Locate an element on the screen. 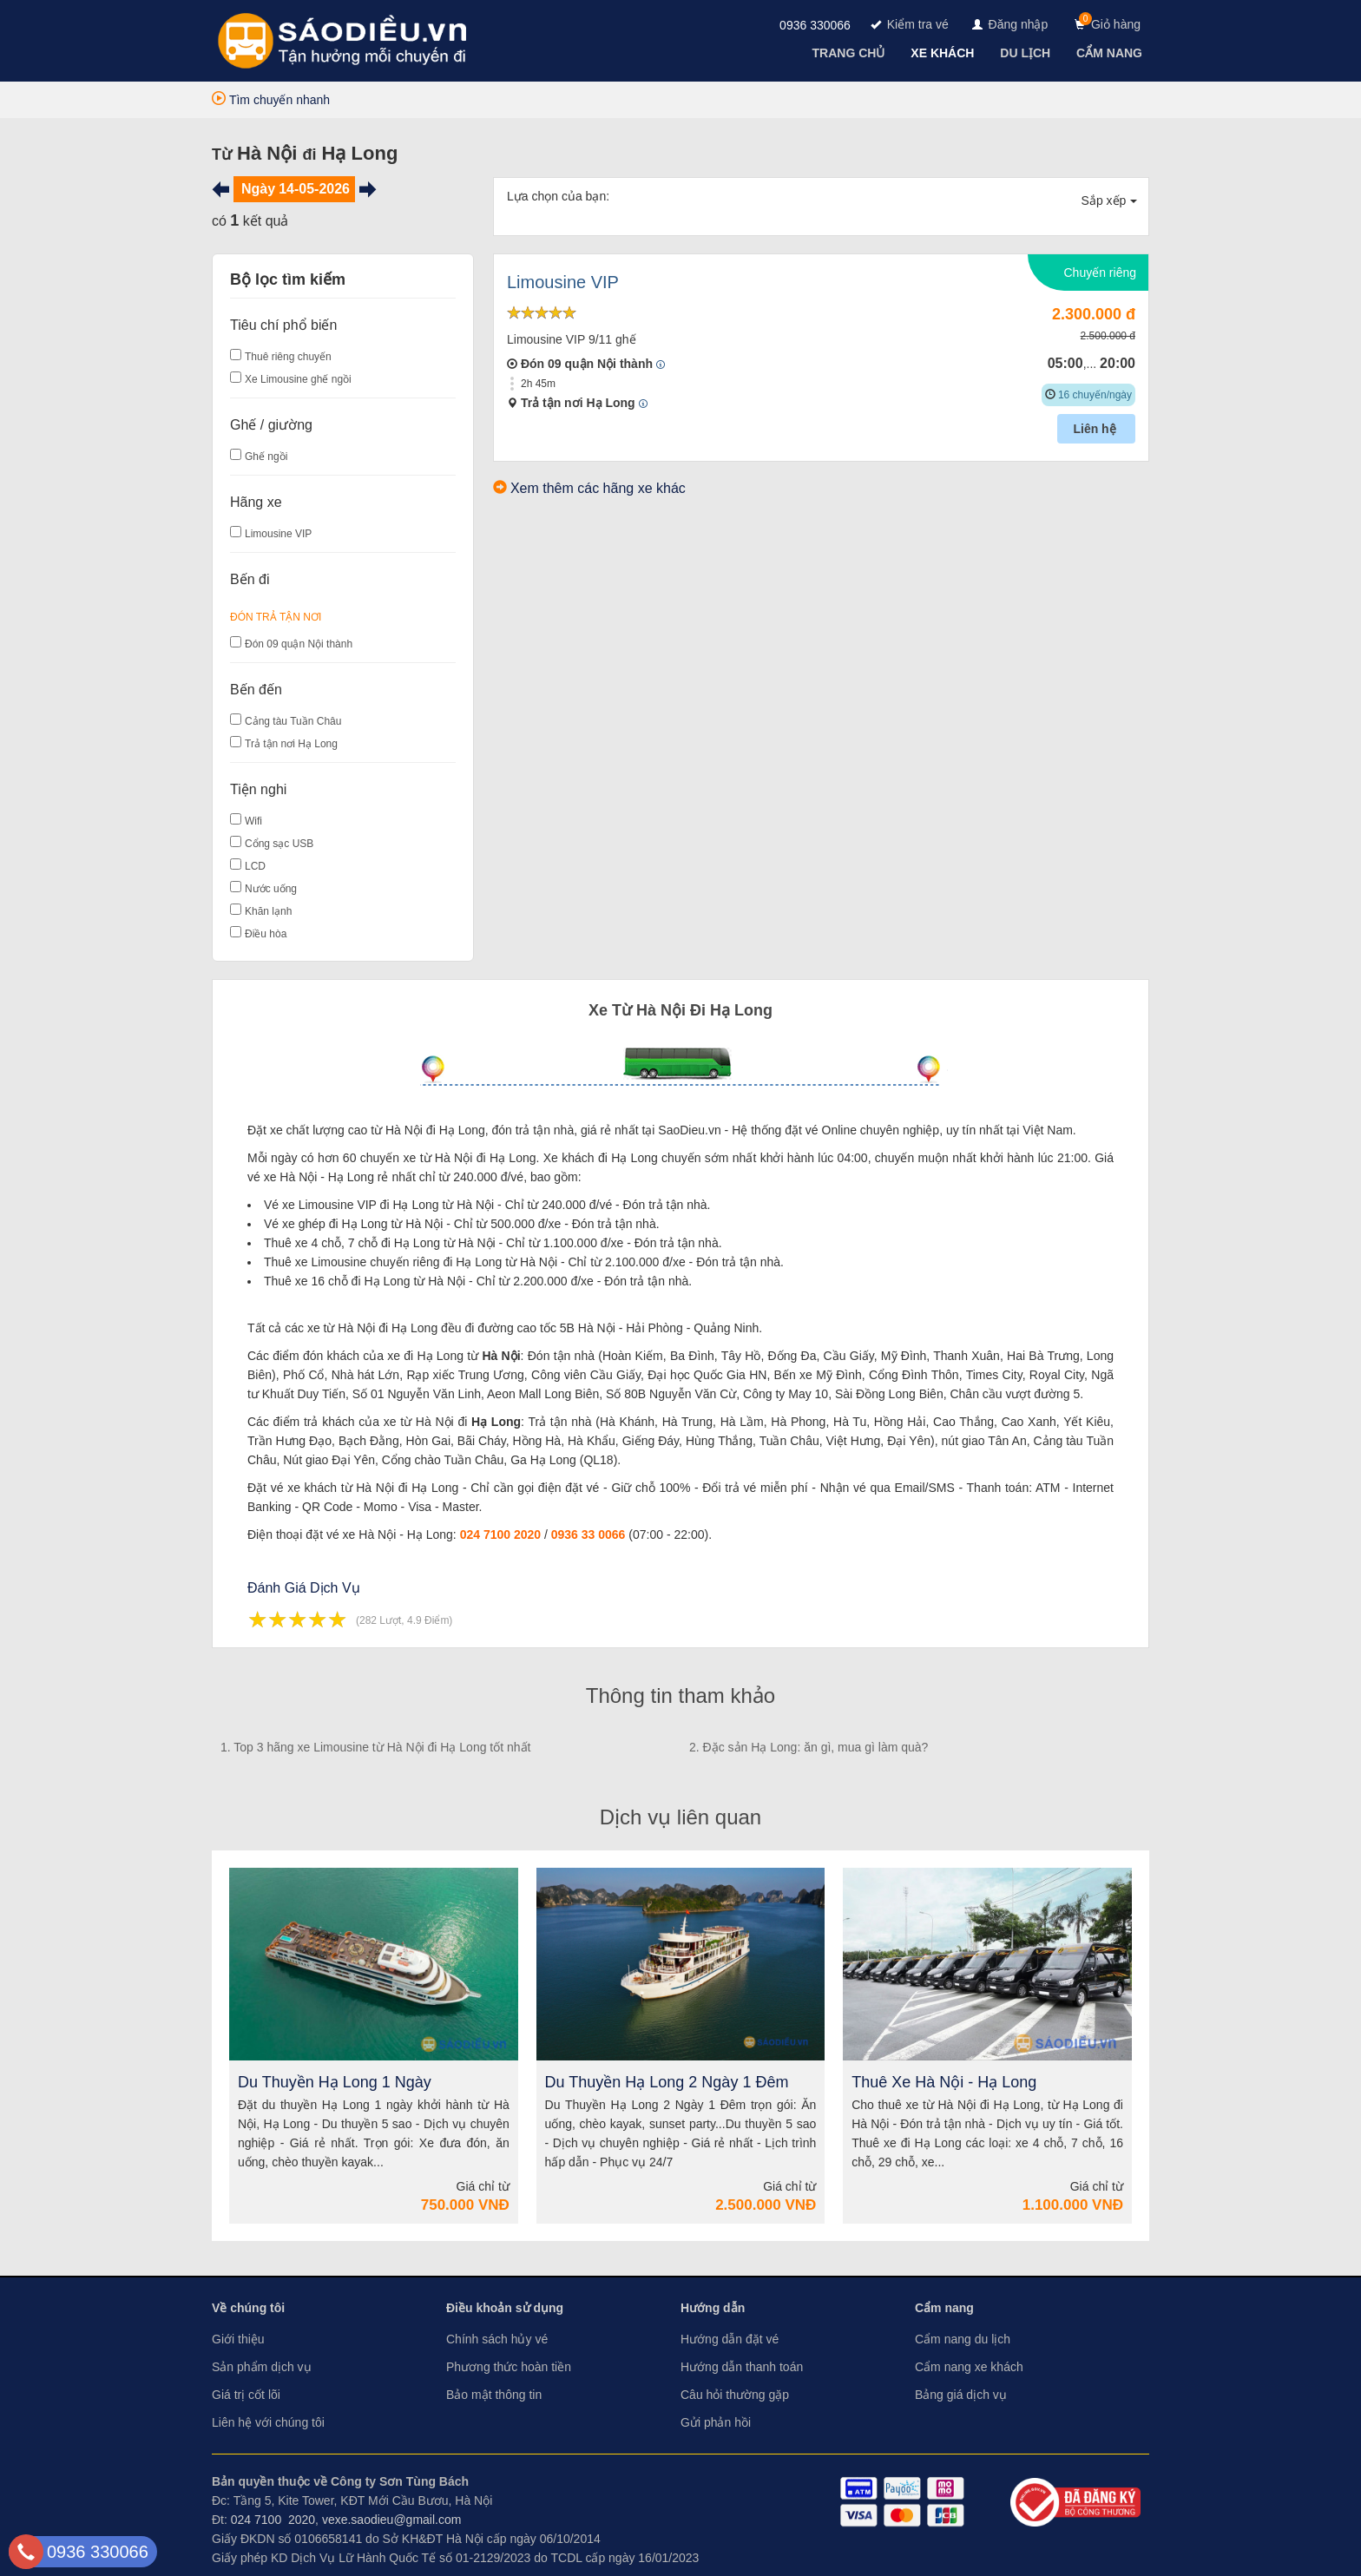  Cẩm nang is located at coordinates (944, 2308).